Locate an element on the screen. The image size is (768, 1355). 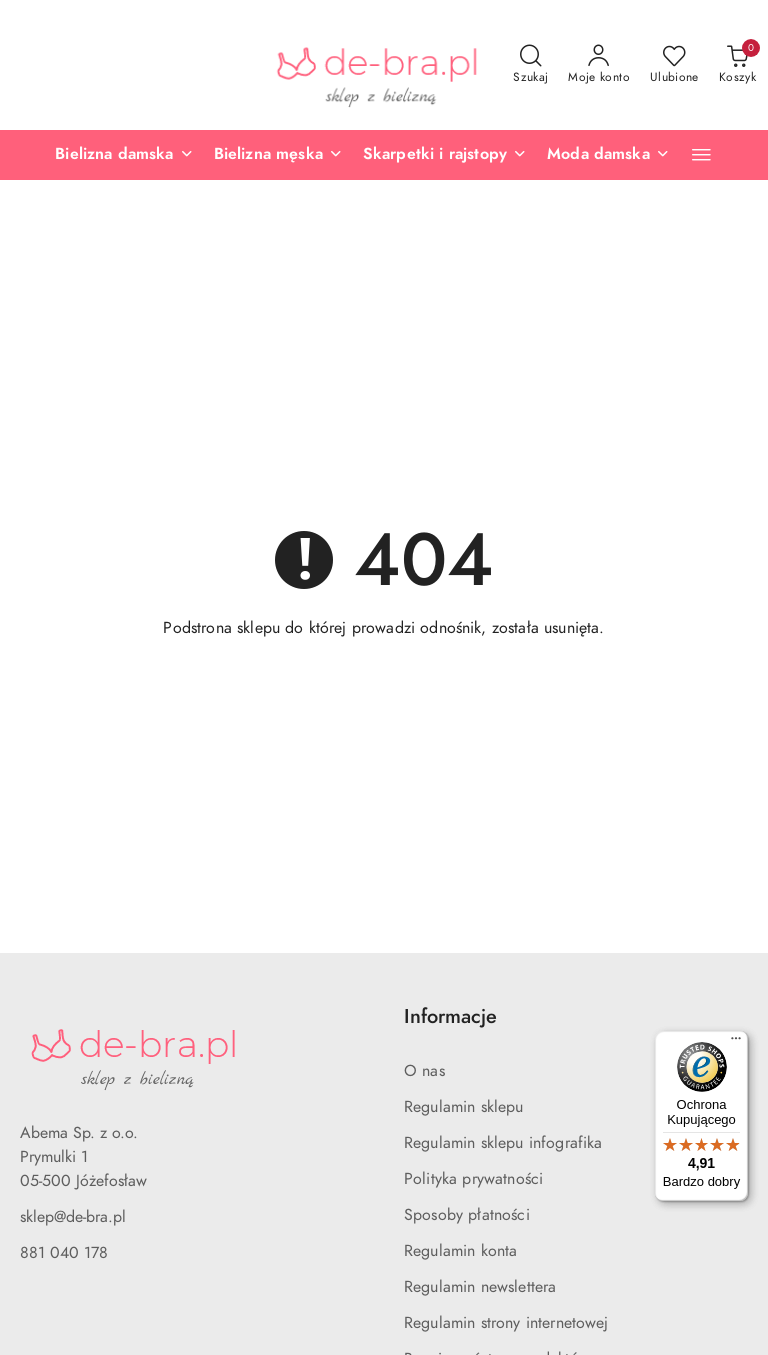
[Liczba produktów w koszyku: 0] is located at coordinates (737, 65).